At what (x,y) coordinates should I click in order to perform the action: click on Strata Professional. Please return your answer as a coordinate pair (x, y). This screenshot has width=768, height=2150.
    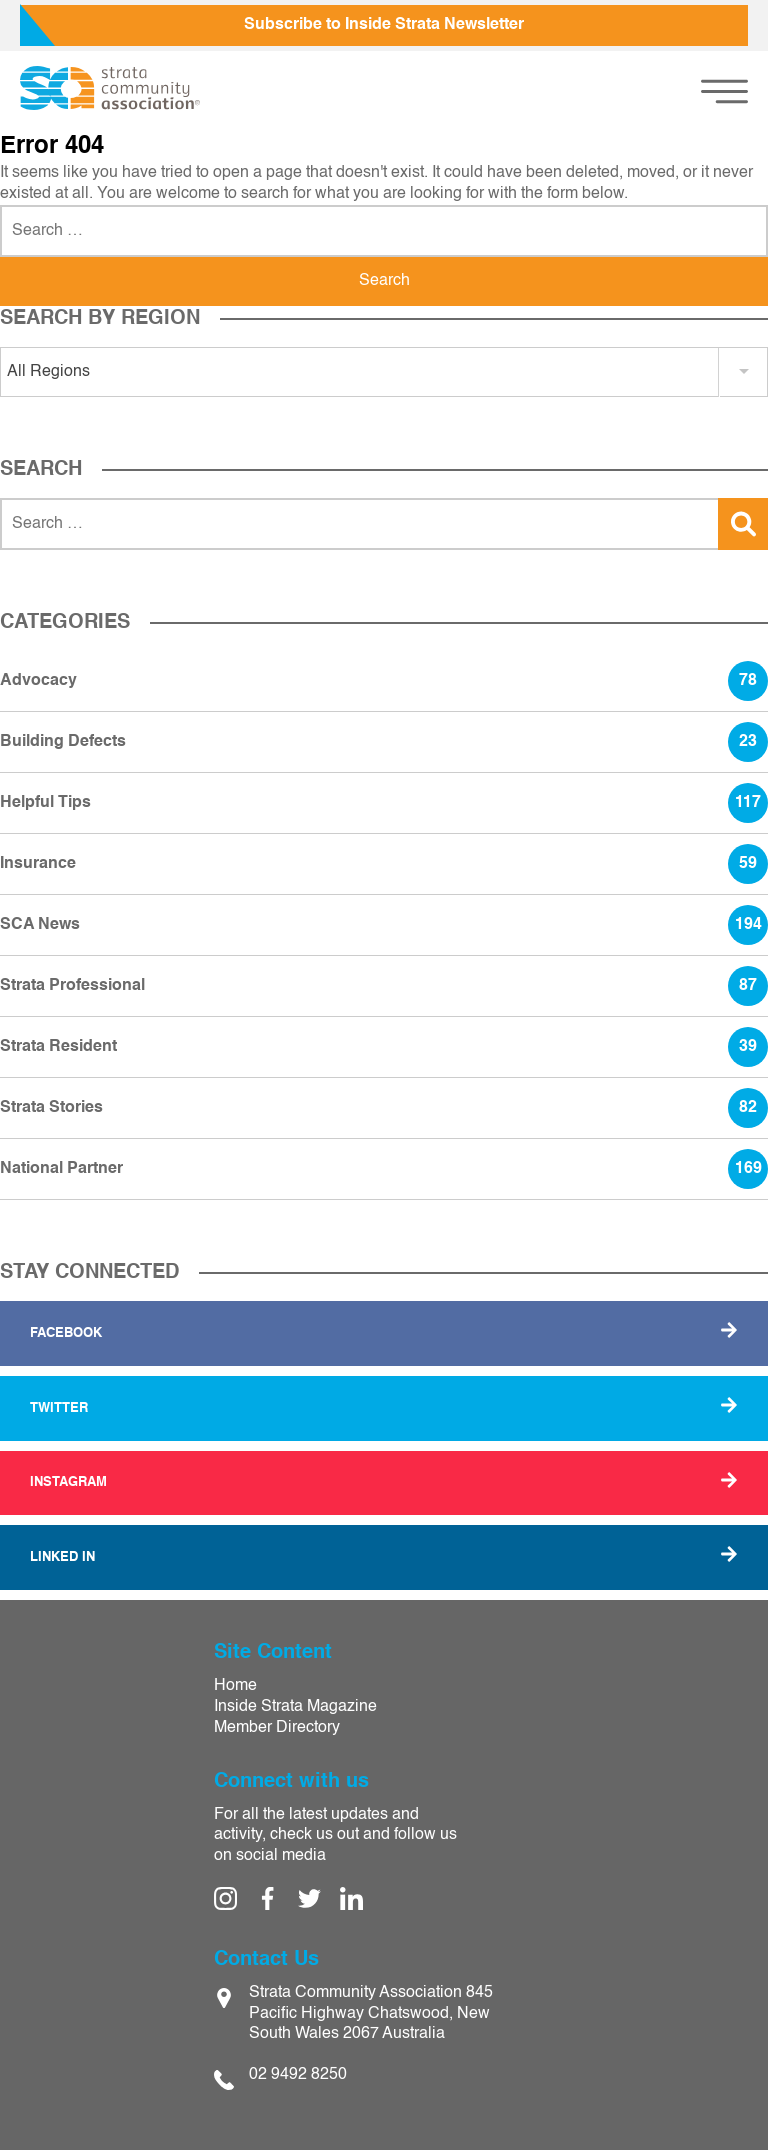
    Looking at the image, I should click on (384, 986).